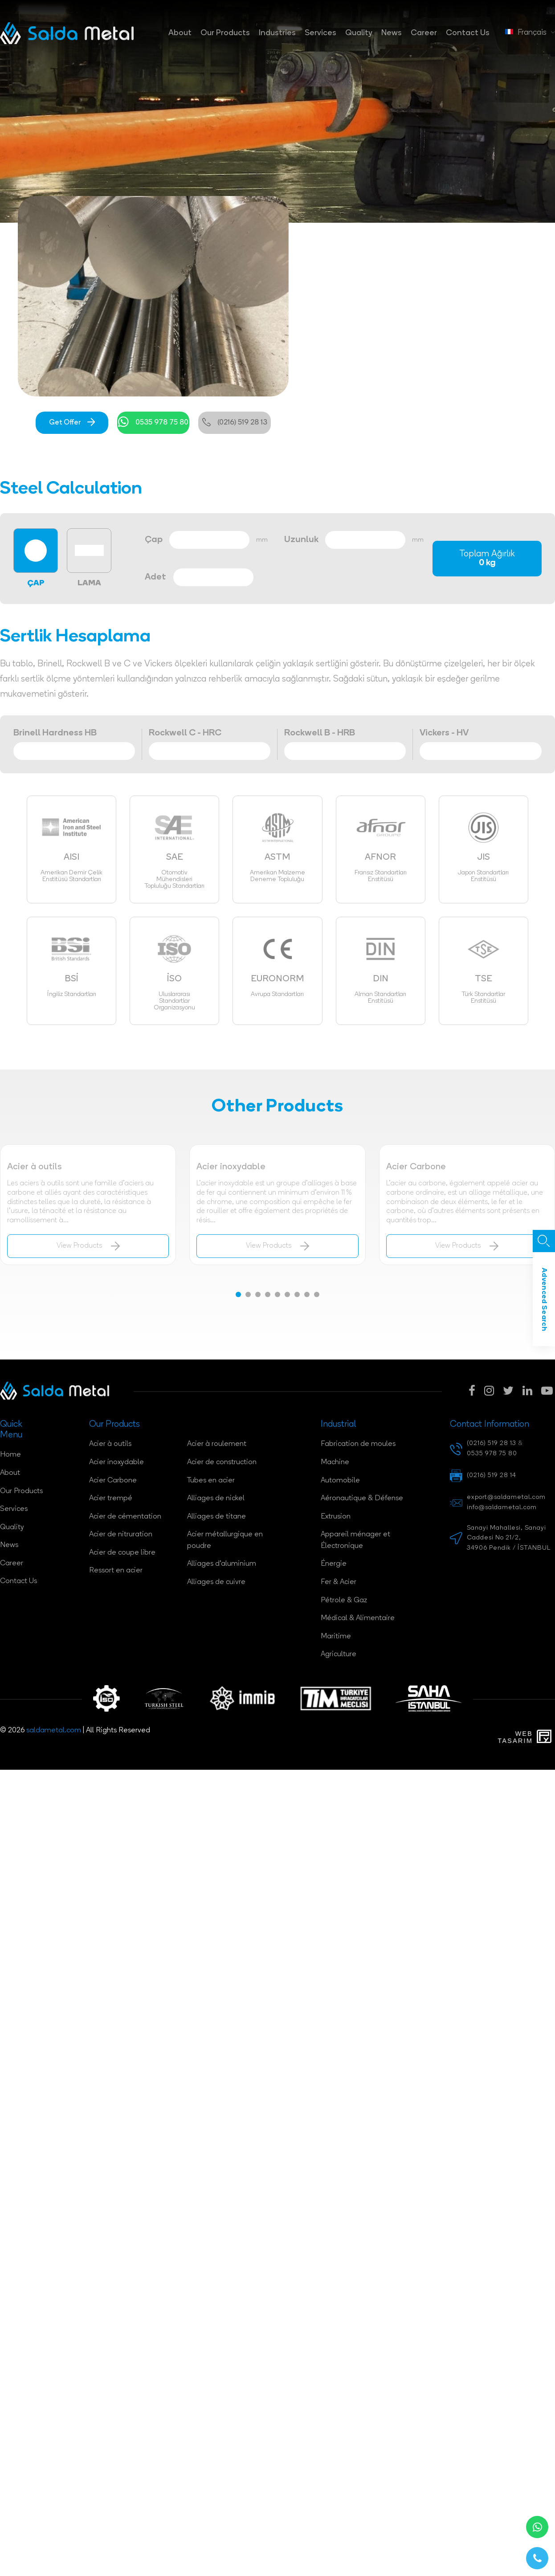  I want to click on Acier à outils, so click(110, 1444).